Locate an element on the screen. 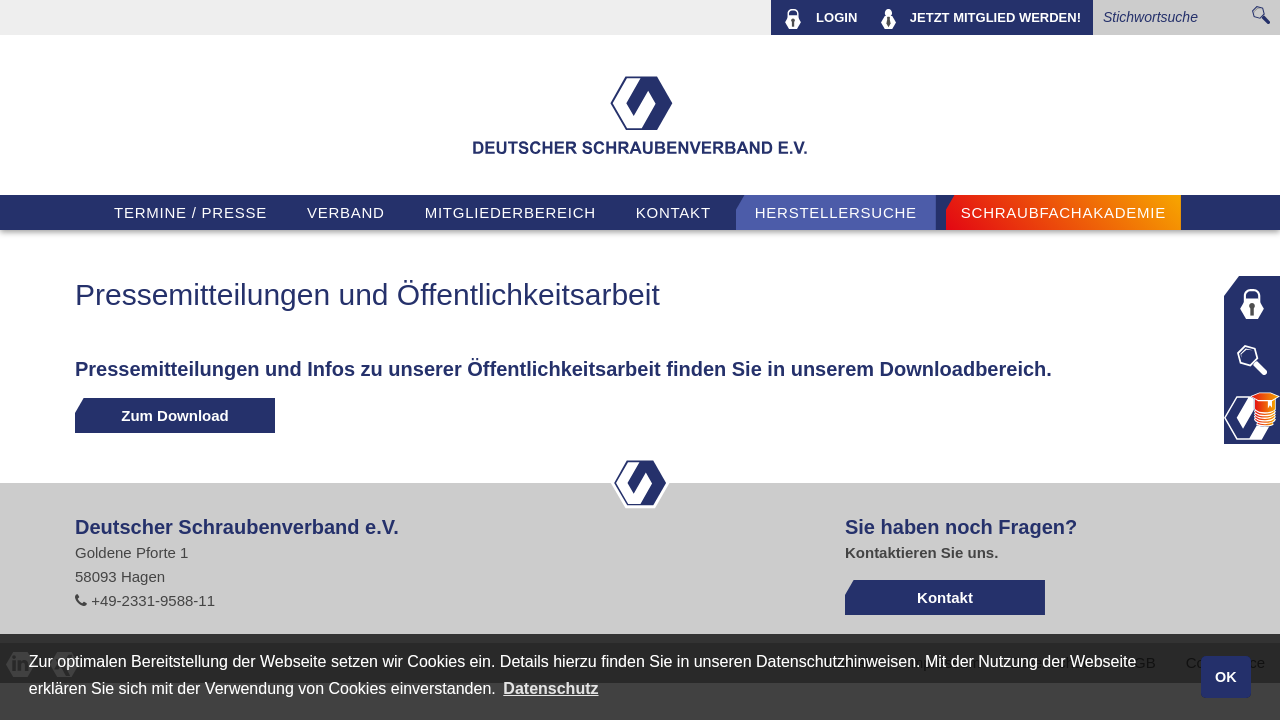 The height and width of the screenshot is (720, 1280). Datenschutz [button] is located at coordinates (550, 688).